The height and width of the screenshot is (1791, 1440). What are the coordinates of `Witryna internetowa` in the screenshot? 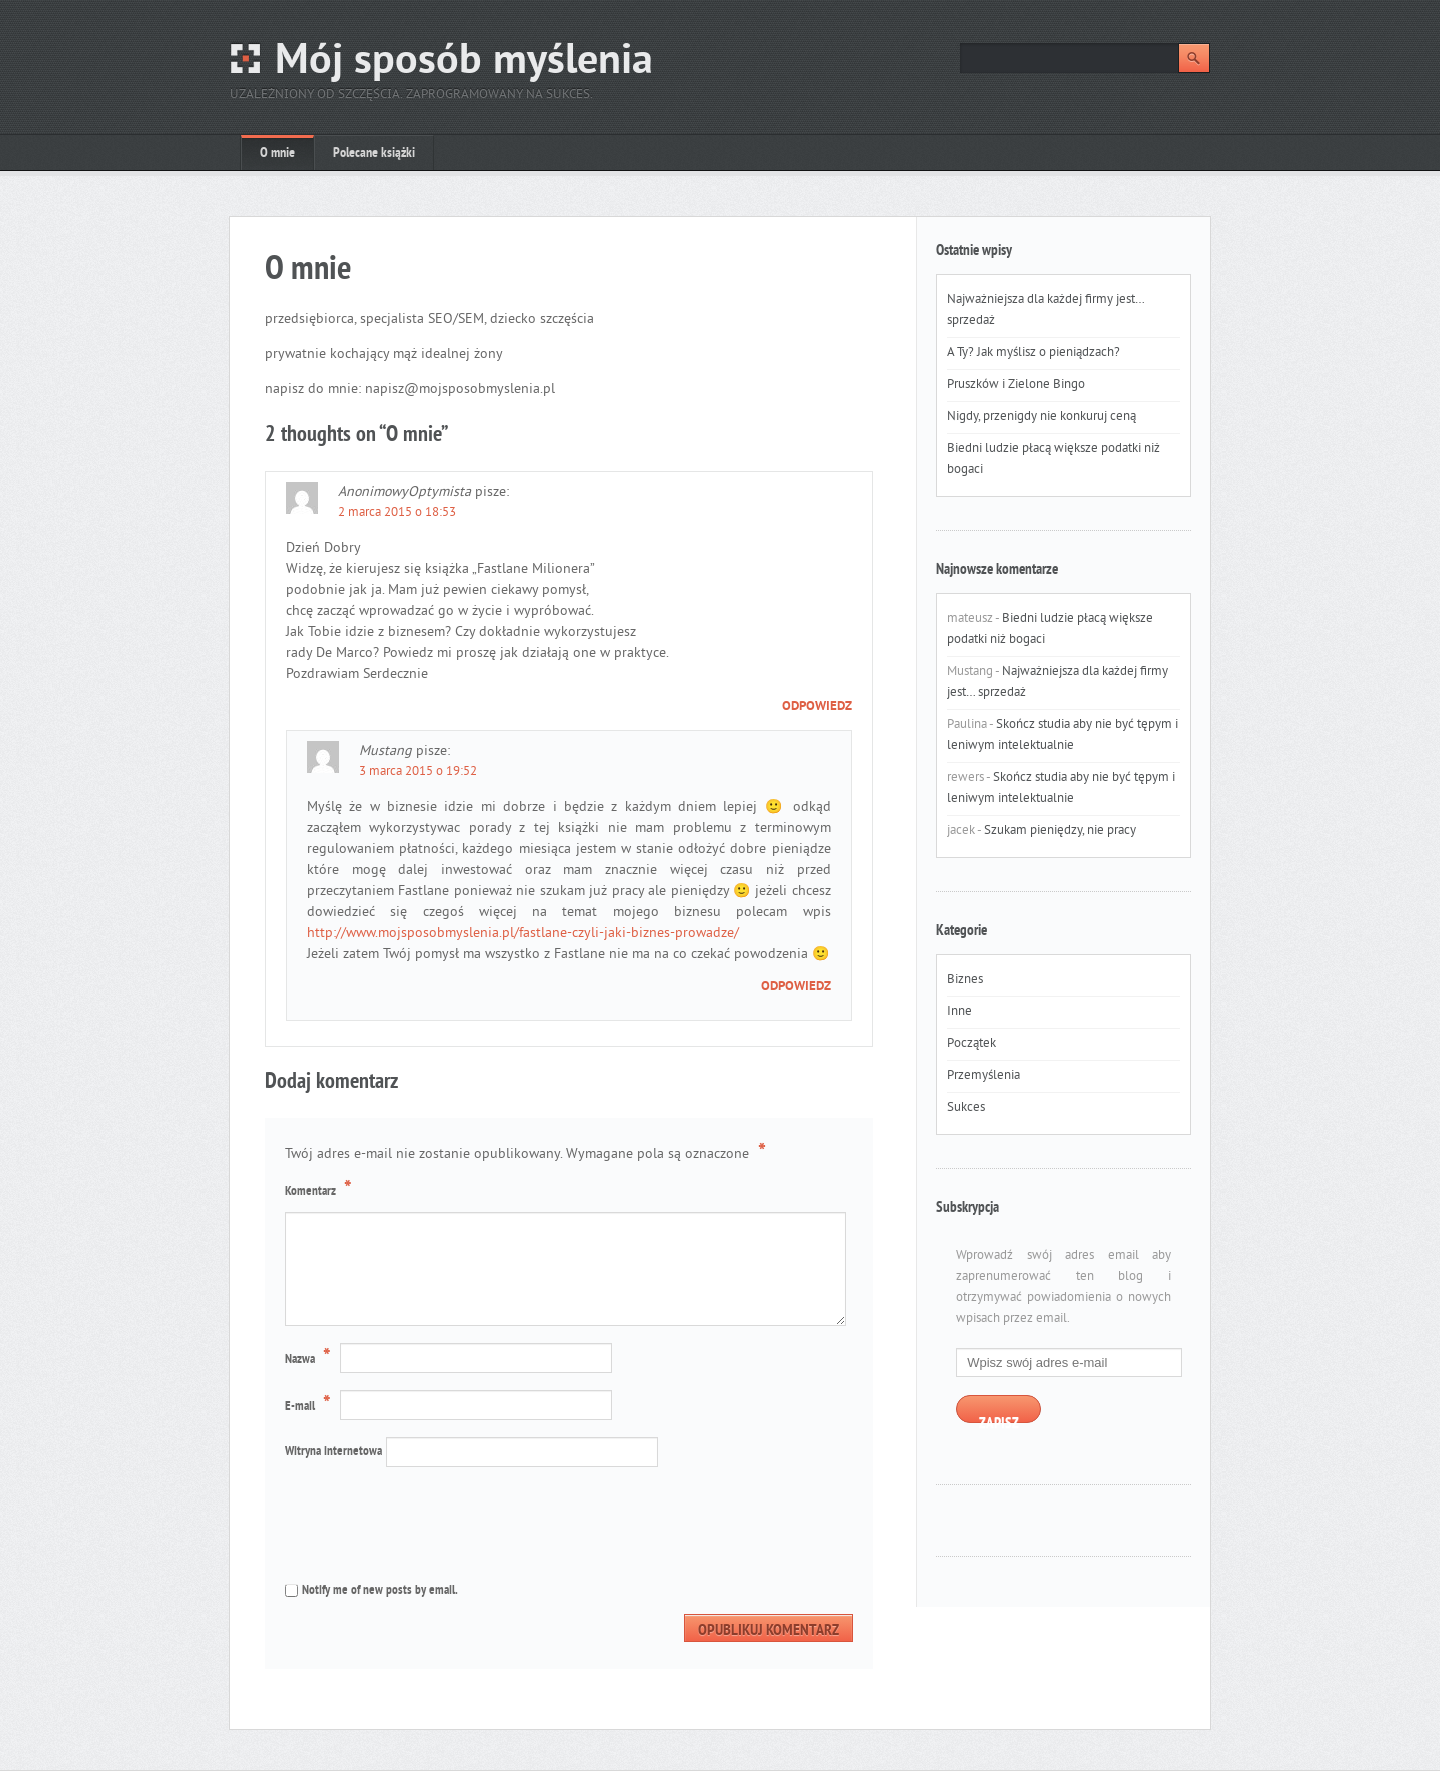 It's located at (333, 1452).